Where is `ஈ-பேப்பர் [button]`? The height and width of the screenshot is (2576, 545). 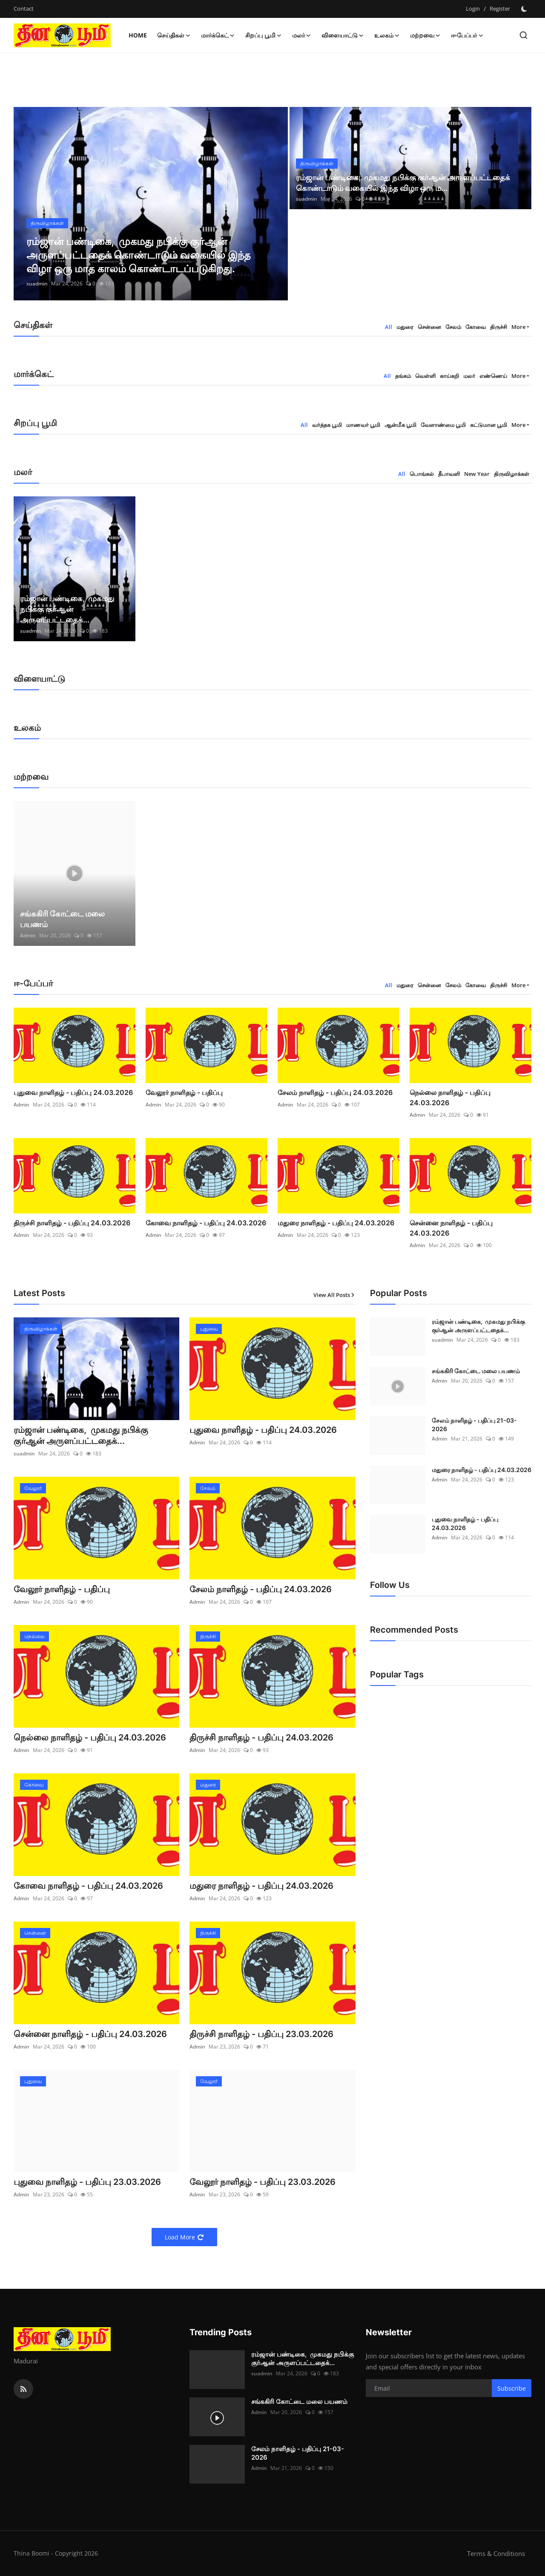 ஈ-பேப்பர் [button] is located at coordinates (467, 35).